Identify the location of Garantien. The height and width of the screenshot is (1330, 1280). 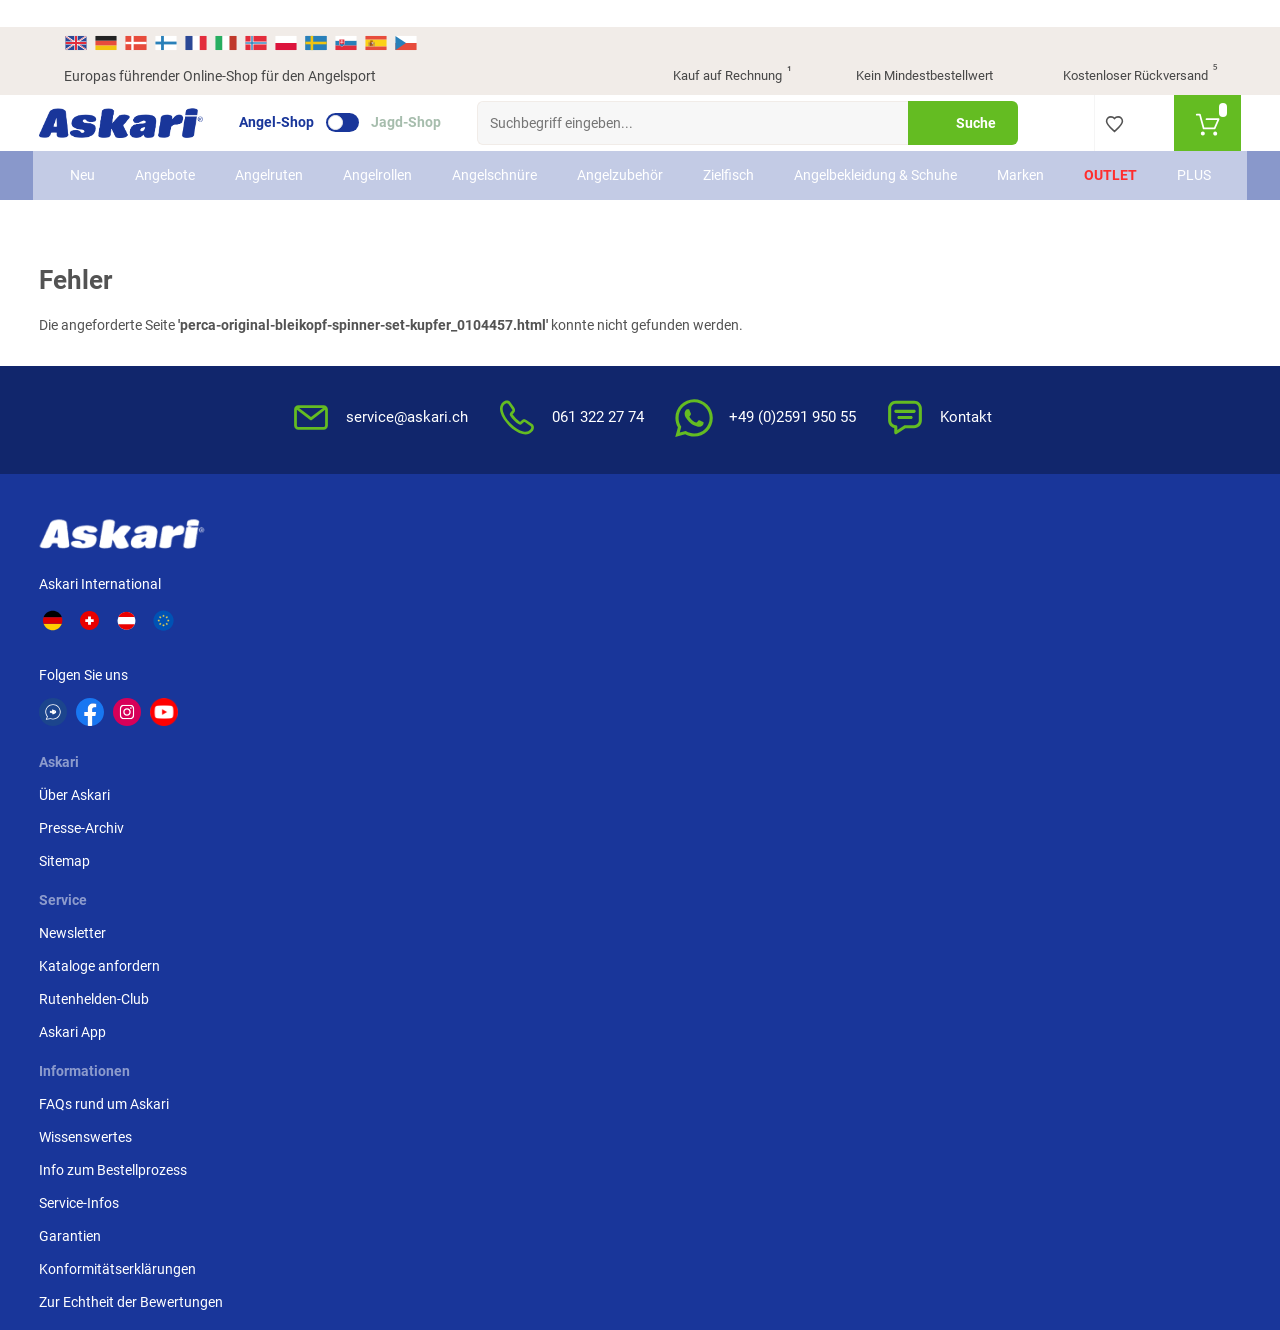
(683, 710).